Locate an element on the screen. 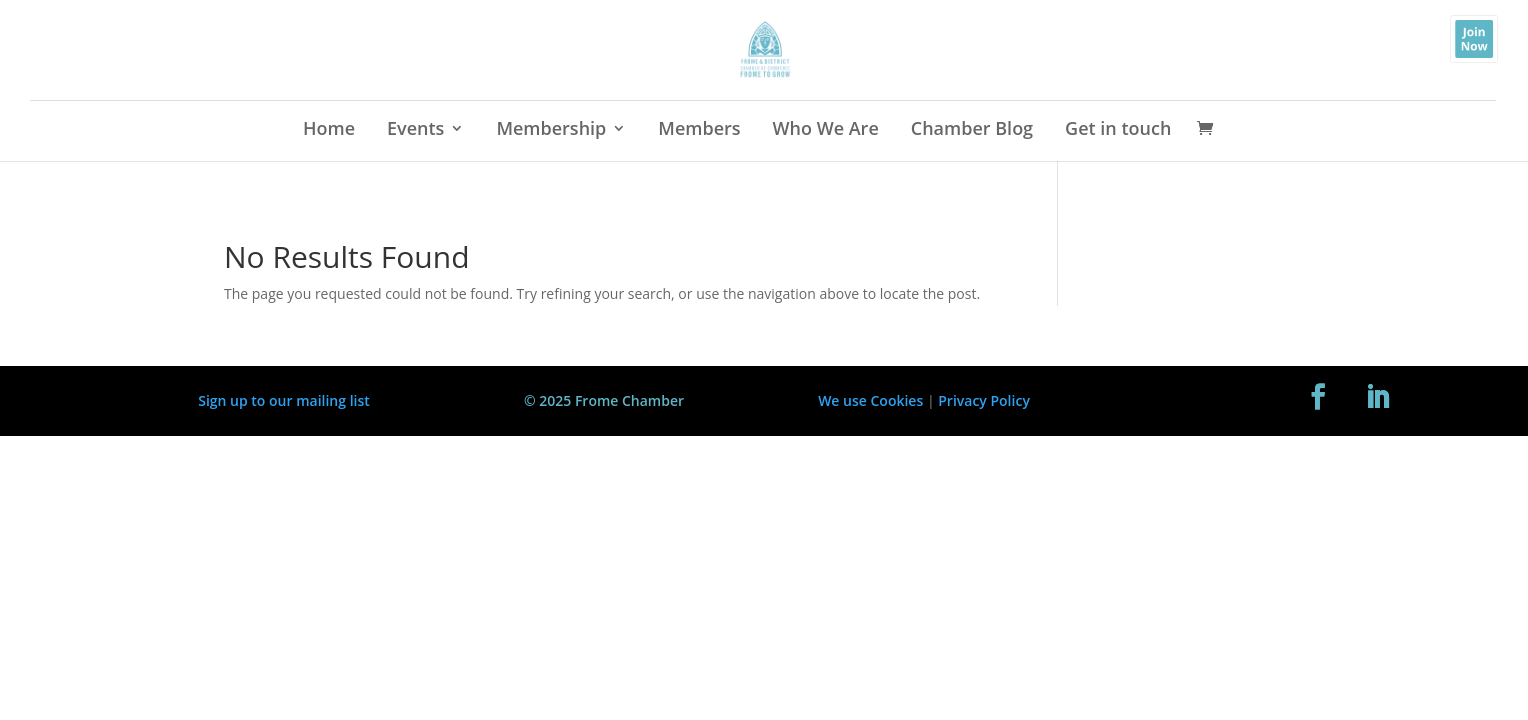 This screenshot has width=1528, height=720. Membership is located at coordinates (551, 130).